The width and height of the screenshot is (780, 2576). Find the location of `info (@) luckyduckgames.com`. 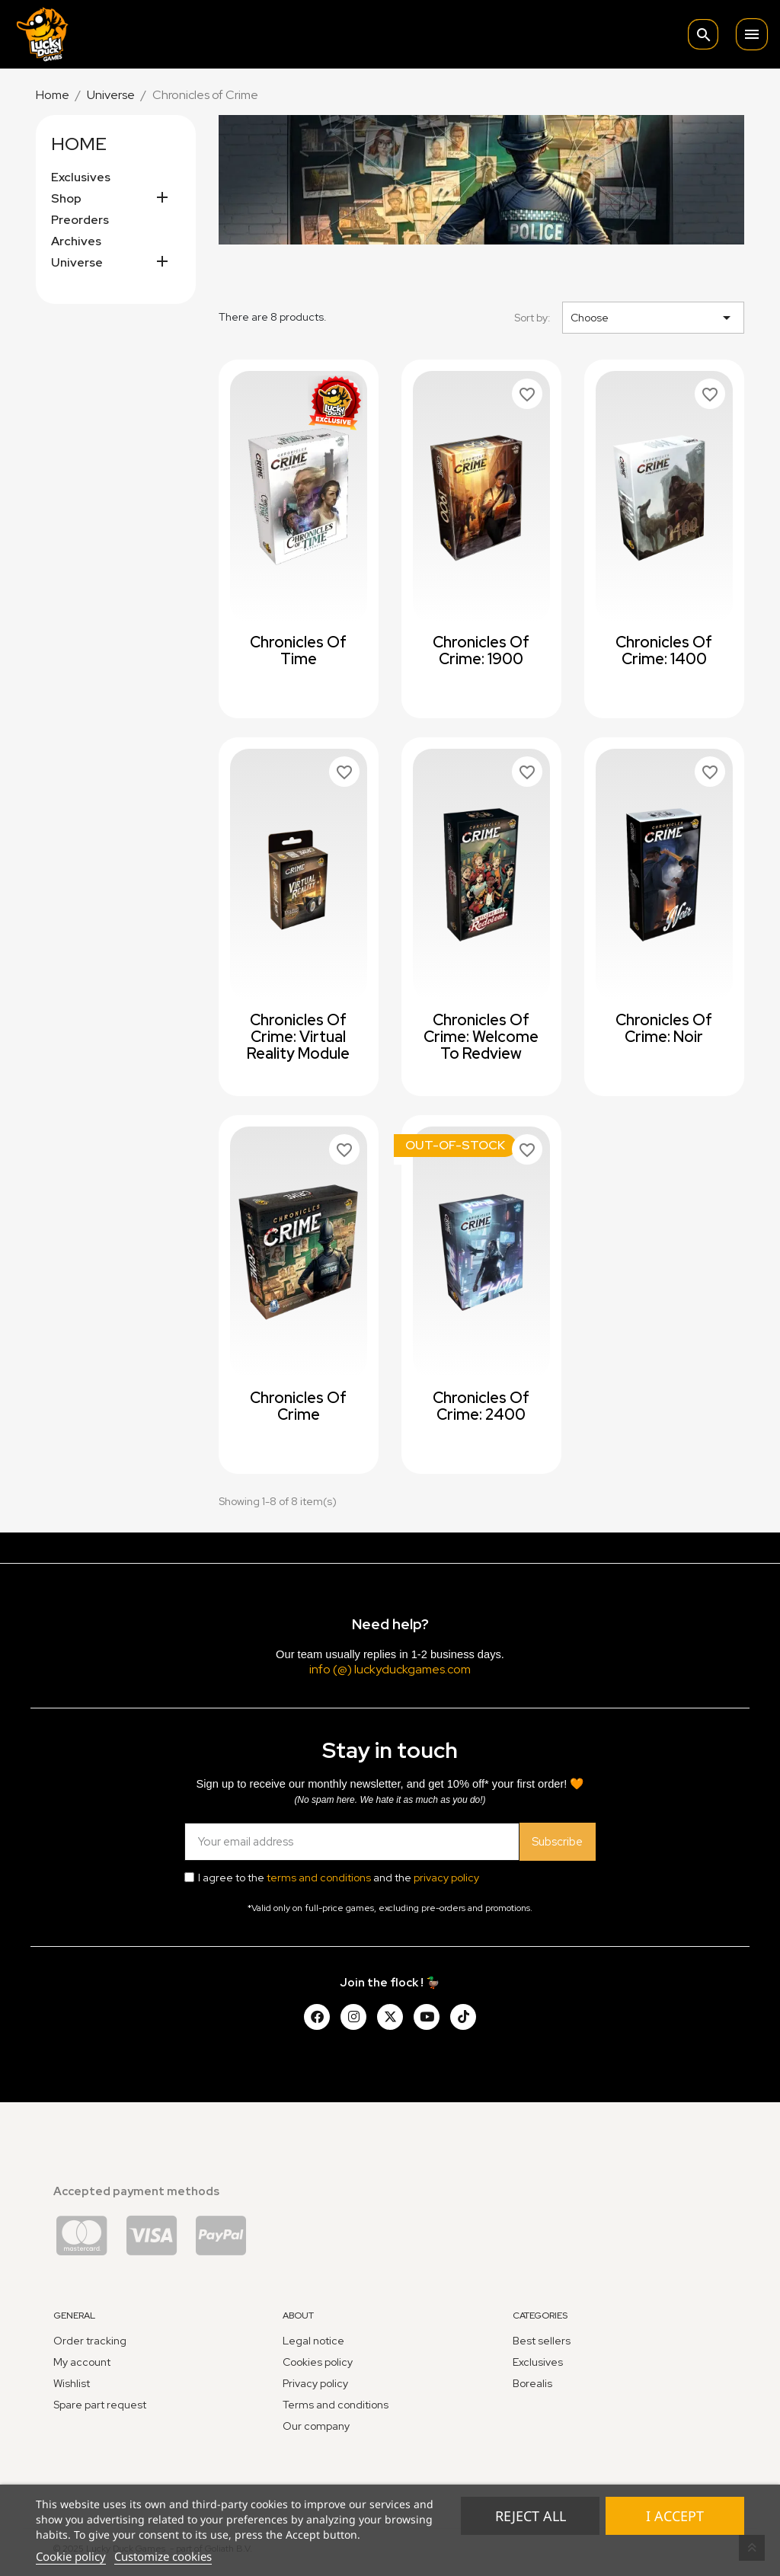

info (@) luckyduckgames.com is located at coordinates (390, 1669).